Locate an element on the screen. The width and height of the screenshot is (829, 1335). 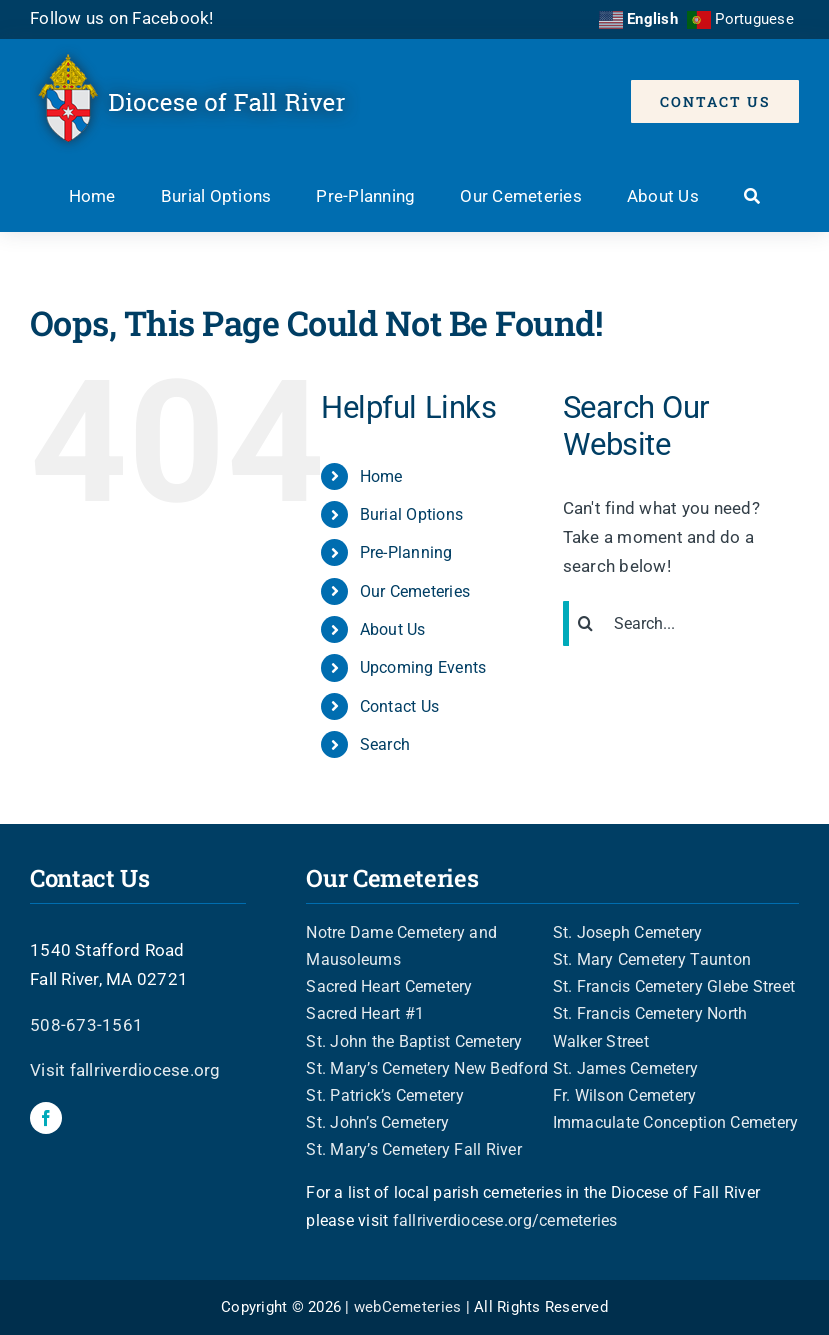
St. Mary’s Cemetery New Bedford is located at coordinates (427, 1068).